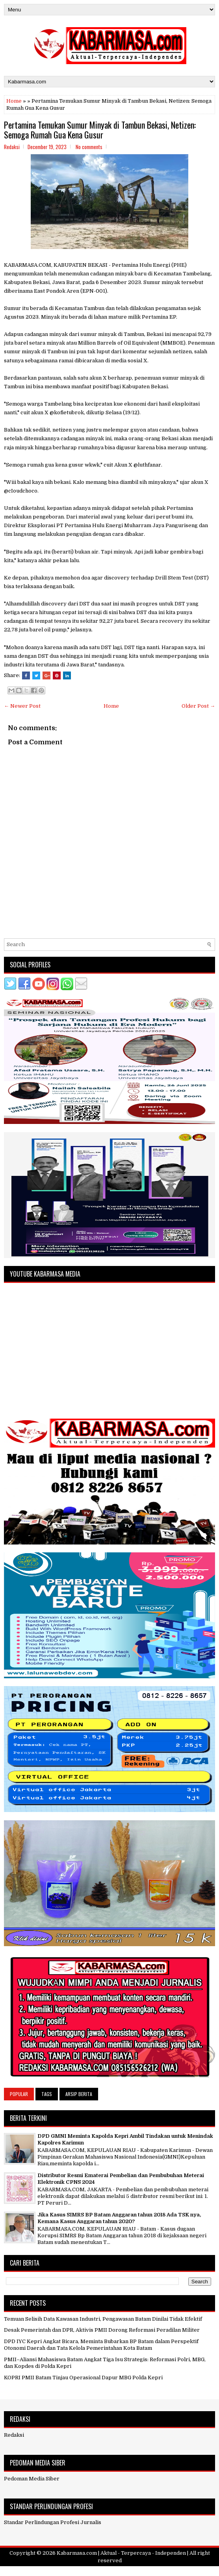 This screenshot has height=2576, width=219. Describe the element at coordinates (19, 2094) in the screenshot. I see `Popular` at that location.